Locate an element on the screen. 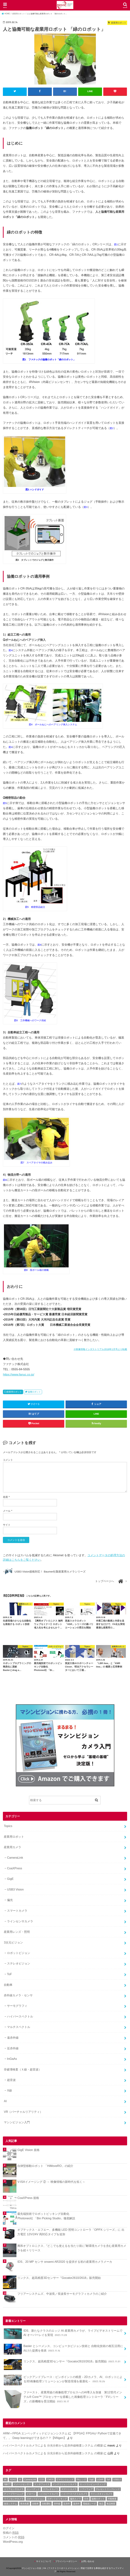 The height and width of the screenshot is (2576, 130). Basler とシーメンス、コンピュータビジョン技術と 自動化技術の相互活用に向けた提携を発表 is located at coordinates (63, 2349).